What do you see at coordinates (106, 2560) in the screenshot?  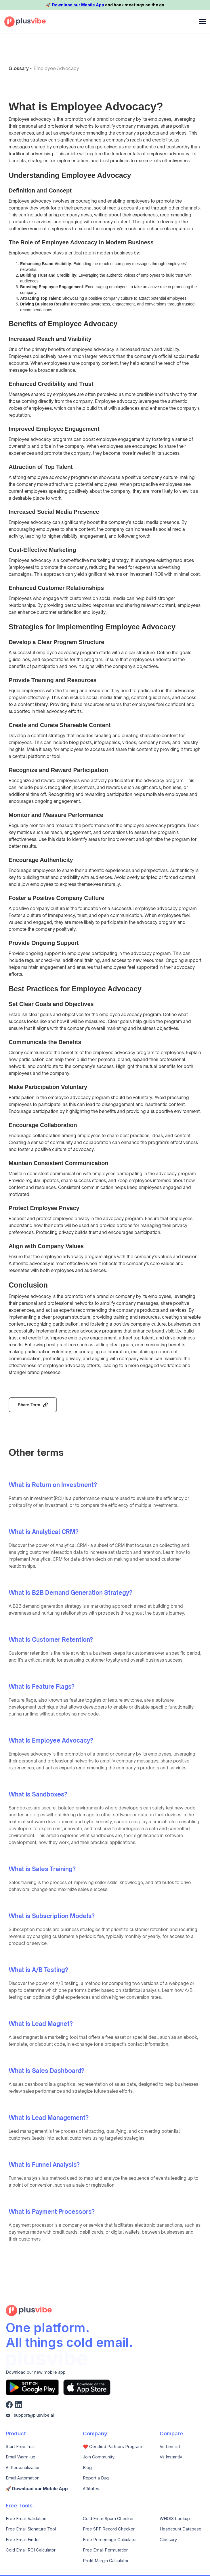 I see `Profit Margin Calculator` at bounding box center [106, 2560].